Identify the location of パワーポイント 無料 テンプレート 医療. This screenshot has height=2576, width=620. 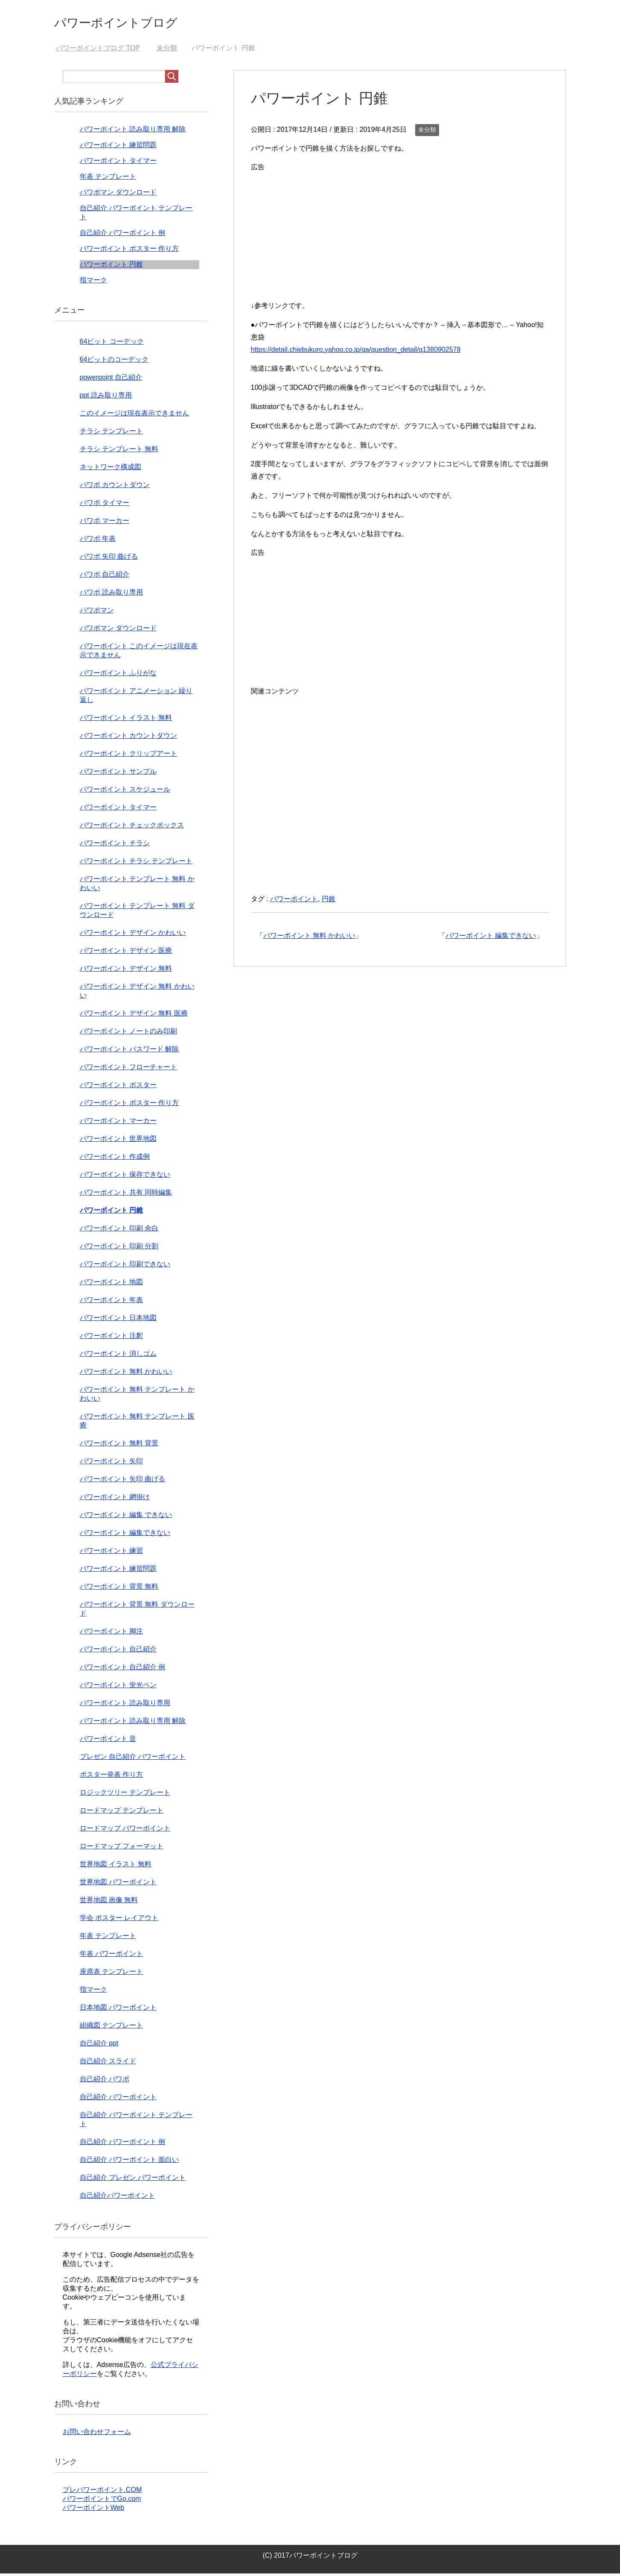
(137, 1423).